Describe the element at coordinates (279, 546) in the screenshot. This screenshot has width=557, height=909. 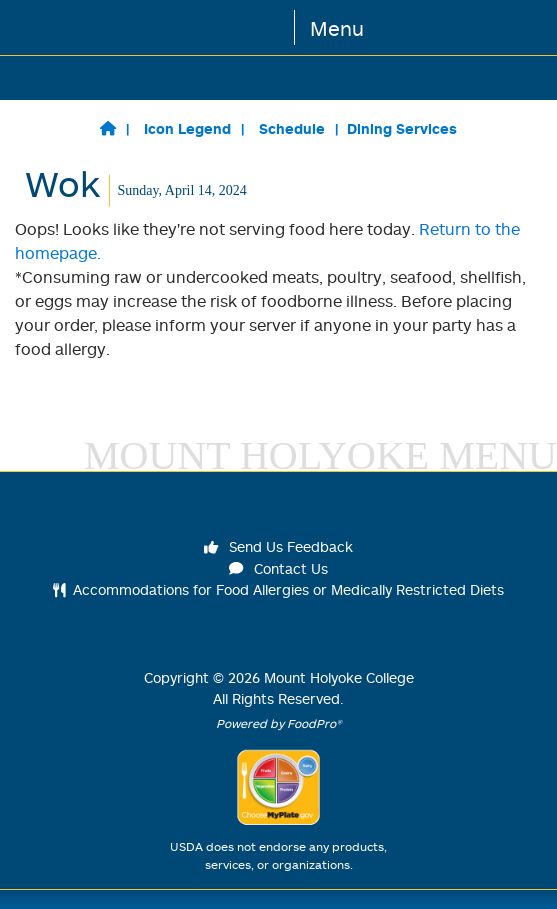
I see `Send Us Feedback` at that location.